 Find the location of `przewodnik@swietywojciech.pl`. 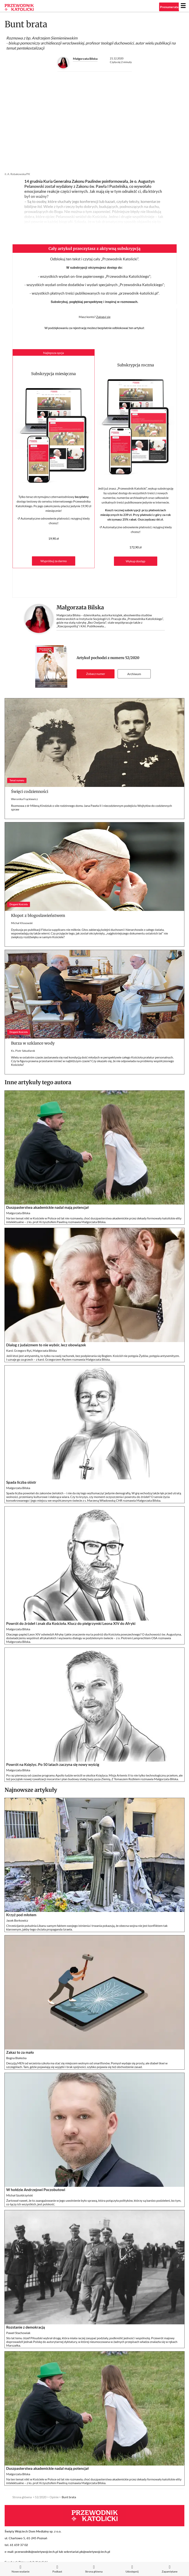

przewodnik@swietywojciech.pl is located at coordinates (36, 2551).